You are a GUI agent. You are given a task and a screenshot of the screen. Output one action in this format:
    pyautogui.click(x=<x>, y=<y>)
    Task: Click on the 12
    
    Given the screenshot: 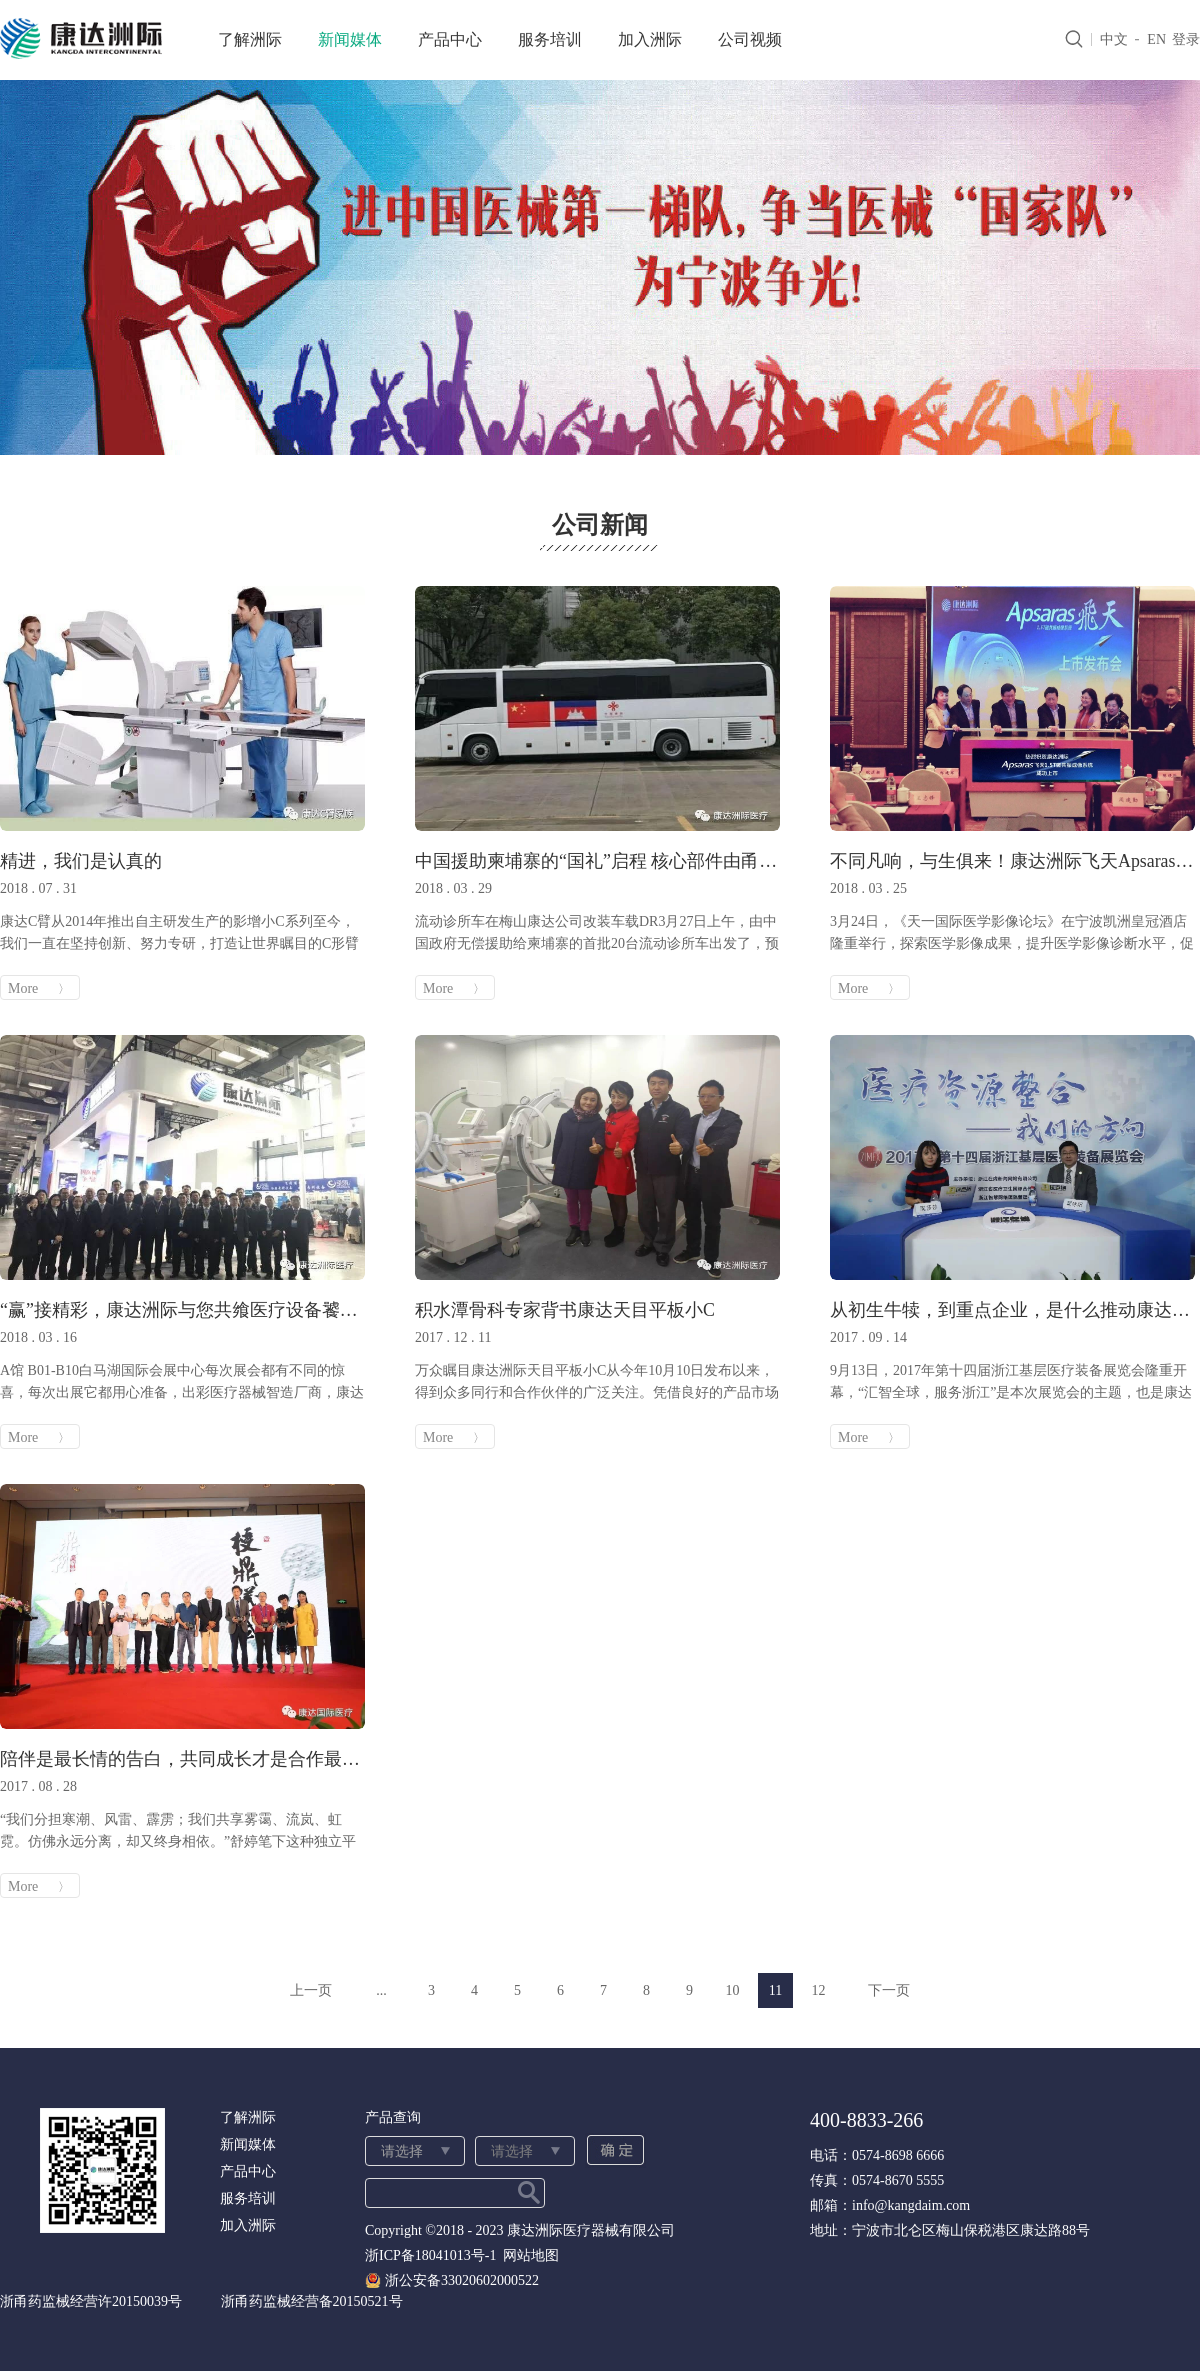 What is the action you would take?
    pyautogui.click(x=819, y=1990)
    